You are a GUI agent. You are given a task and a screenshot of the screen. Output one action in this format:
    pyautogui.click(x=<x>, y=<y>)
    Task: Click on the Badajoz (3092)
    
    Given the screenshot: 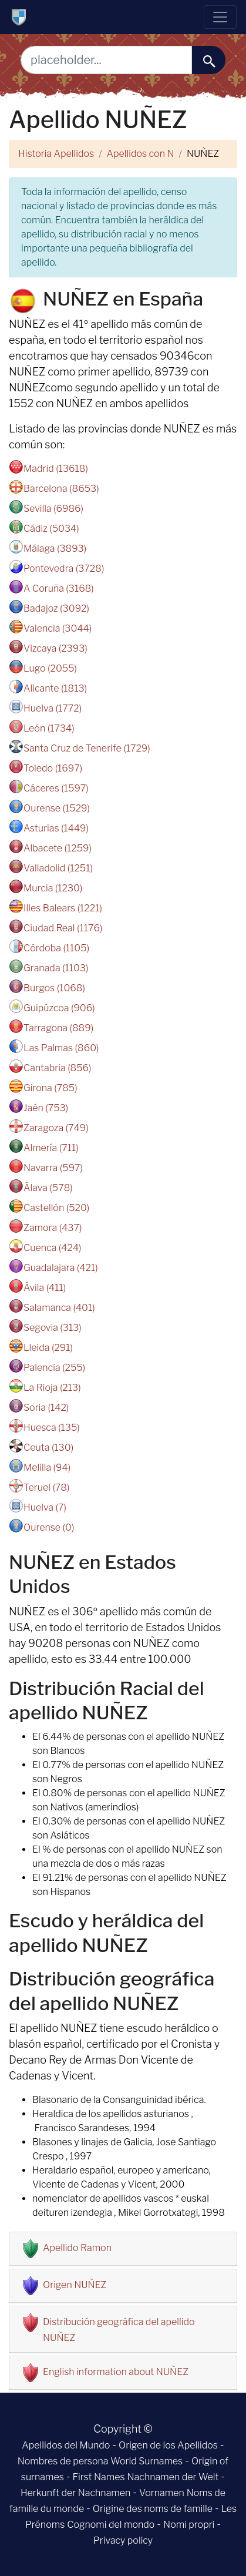 What is the action you would take?
    pyautogui.click(x=56, y=608)
    